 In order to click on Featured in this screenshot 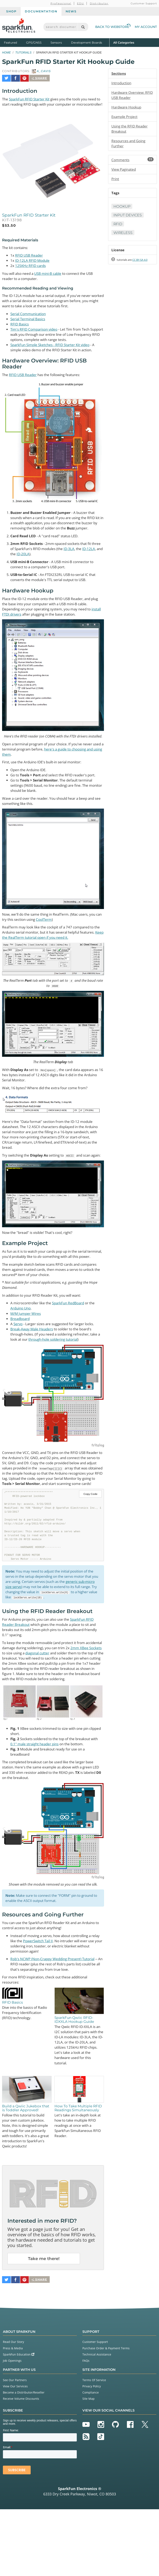, I will do `click(14, 42)`.